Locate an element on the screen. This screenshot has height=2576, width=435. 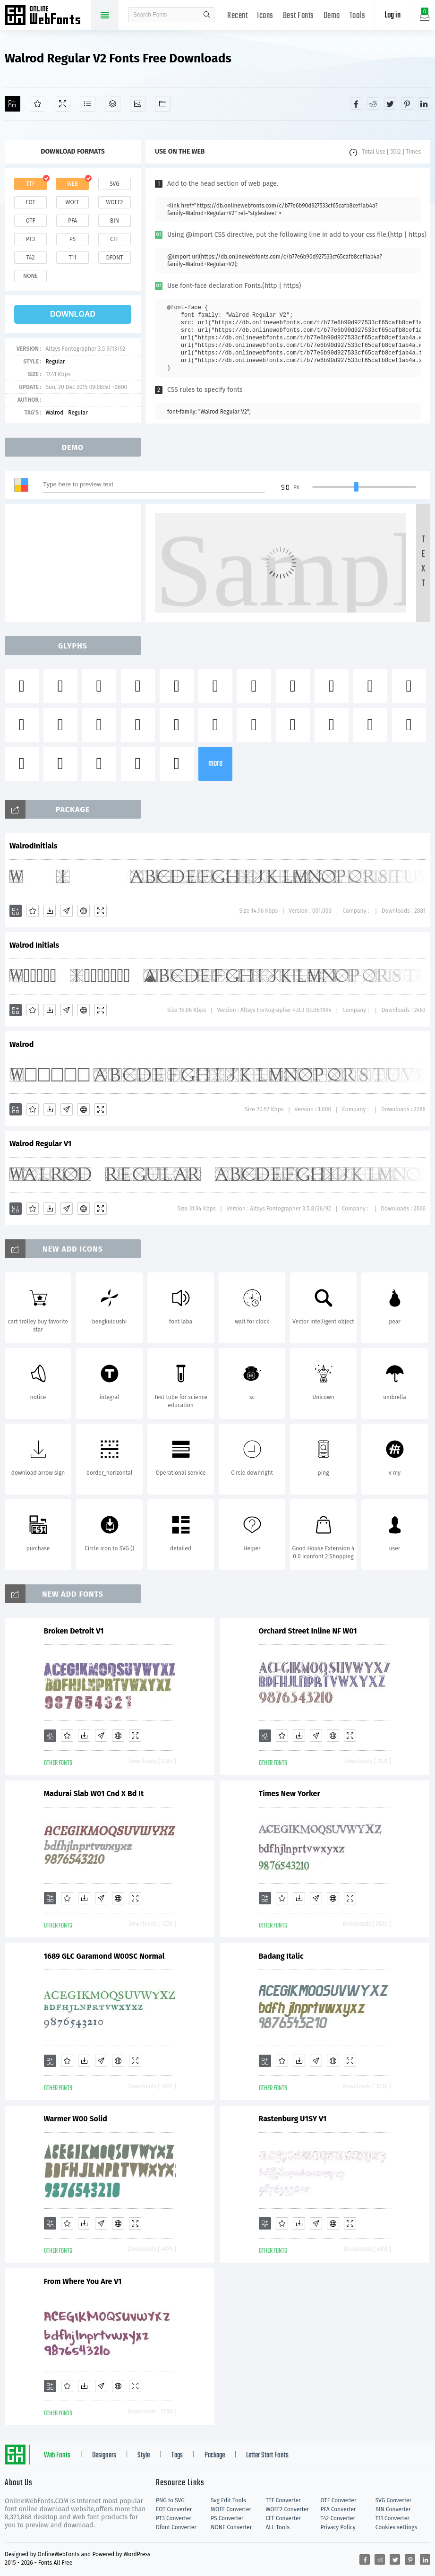
Rastenburg U1SY V1 is located at coordinates (293, 2118).